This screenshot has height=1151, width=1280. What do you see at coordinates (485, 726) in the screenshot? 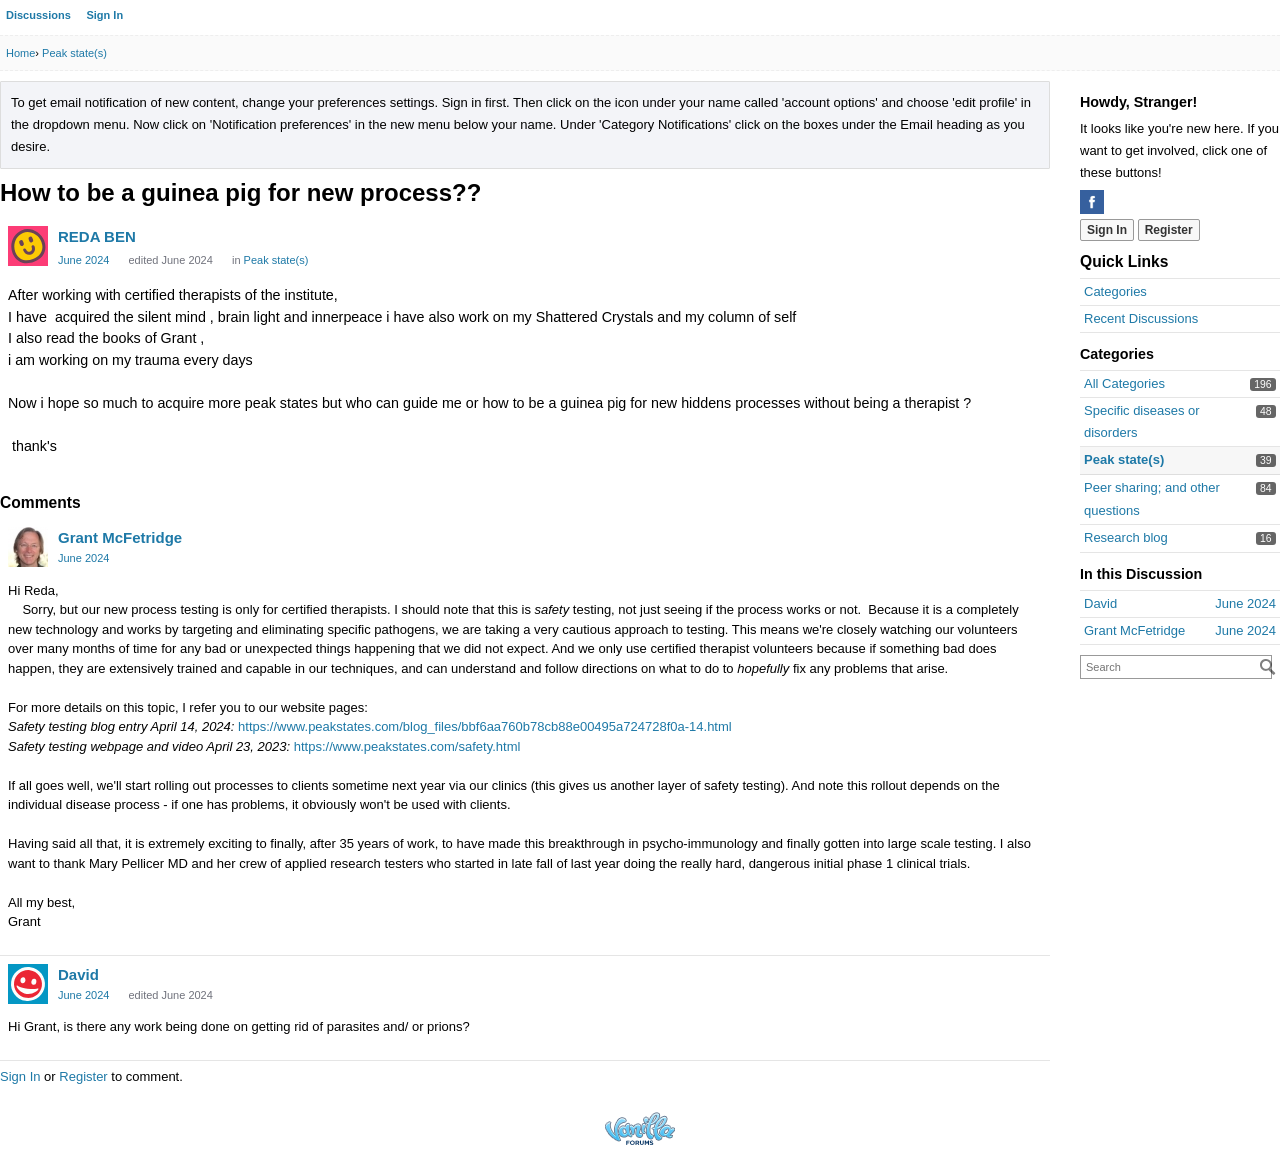
I see `https://www.peakstates.com/blog_files/bbf6aa760b78cb88e00495a724728f0a-14.html` at bounding box center [485, 726].